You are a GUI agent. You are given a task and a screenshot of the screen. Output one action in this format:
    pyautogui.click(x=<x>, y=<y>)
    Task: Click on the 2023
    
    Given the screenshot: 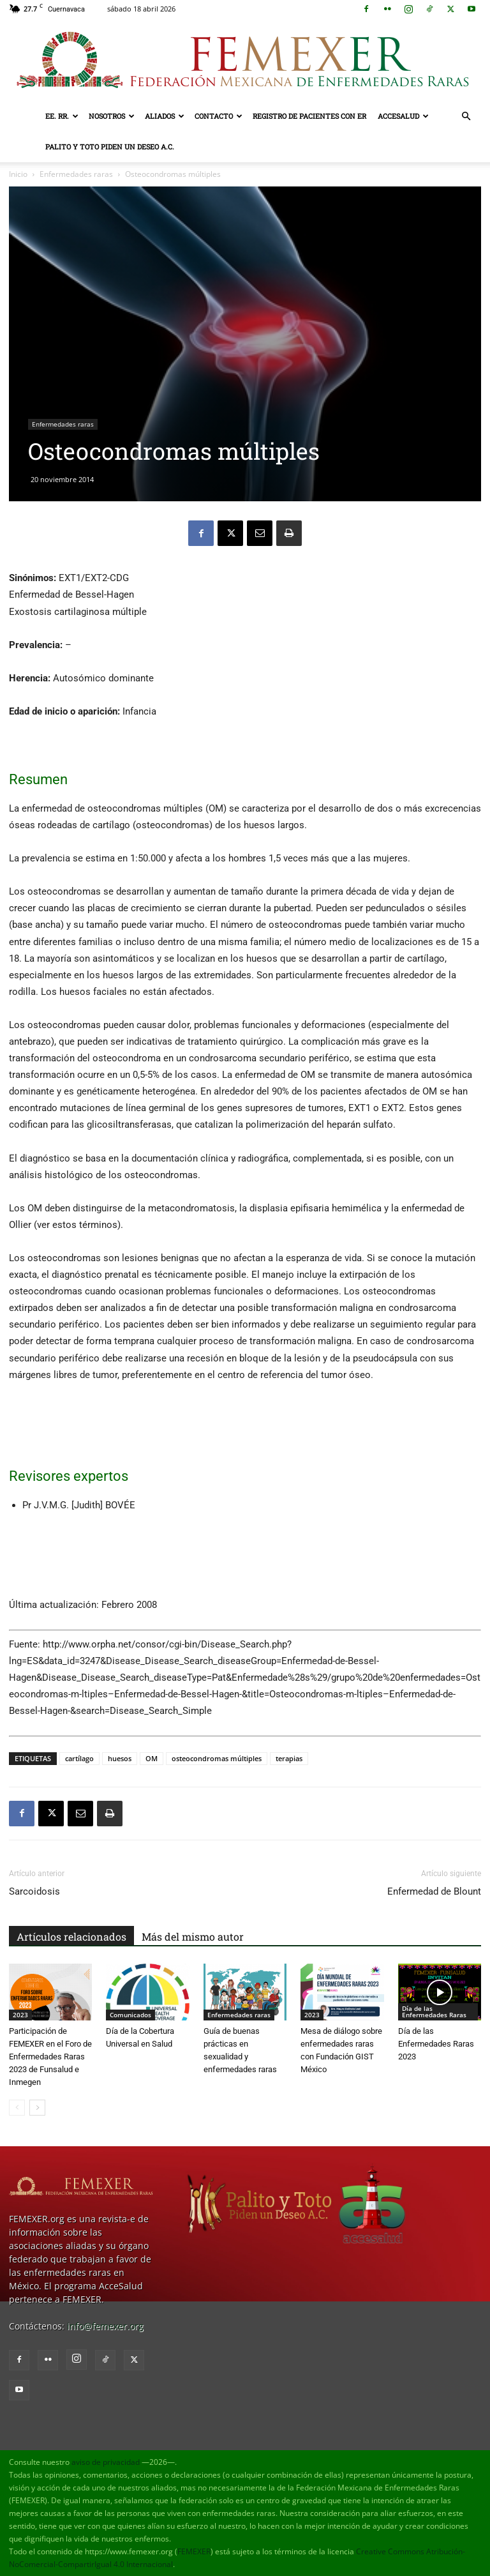 What is the action you would take?
    pyautogui.click(x=20, y=2014)
    